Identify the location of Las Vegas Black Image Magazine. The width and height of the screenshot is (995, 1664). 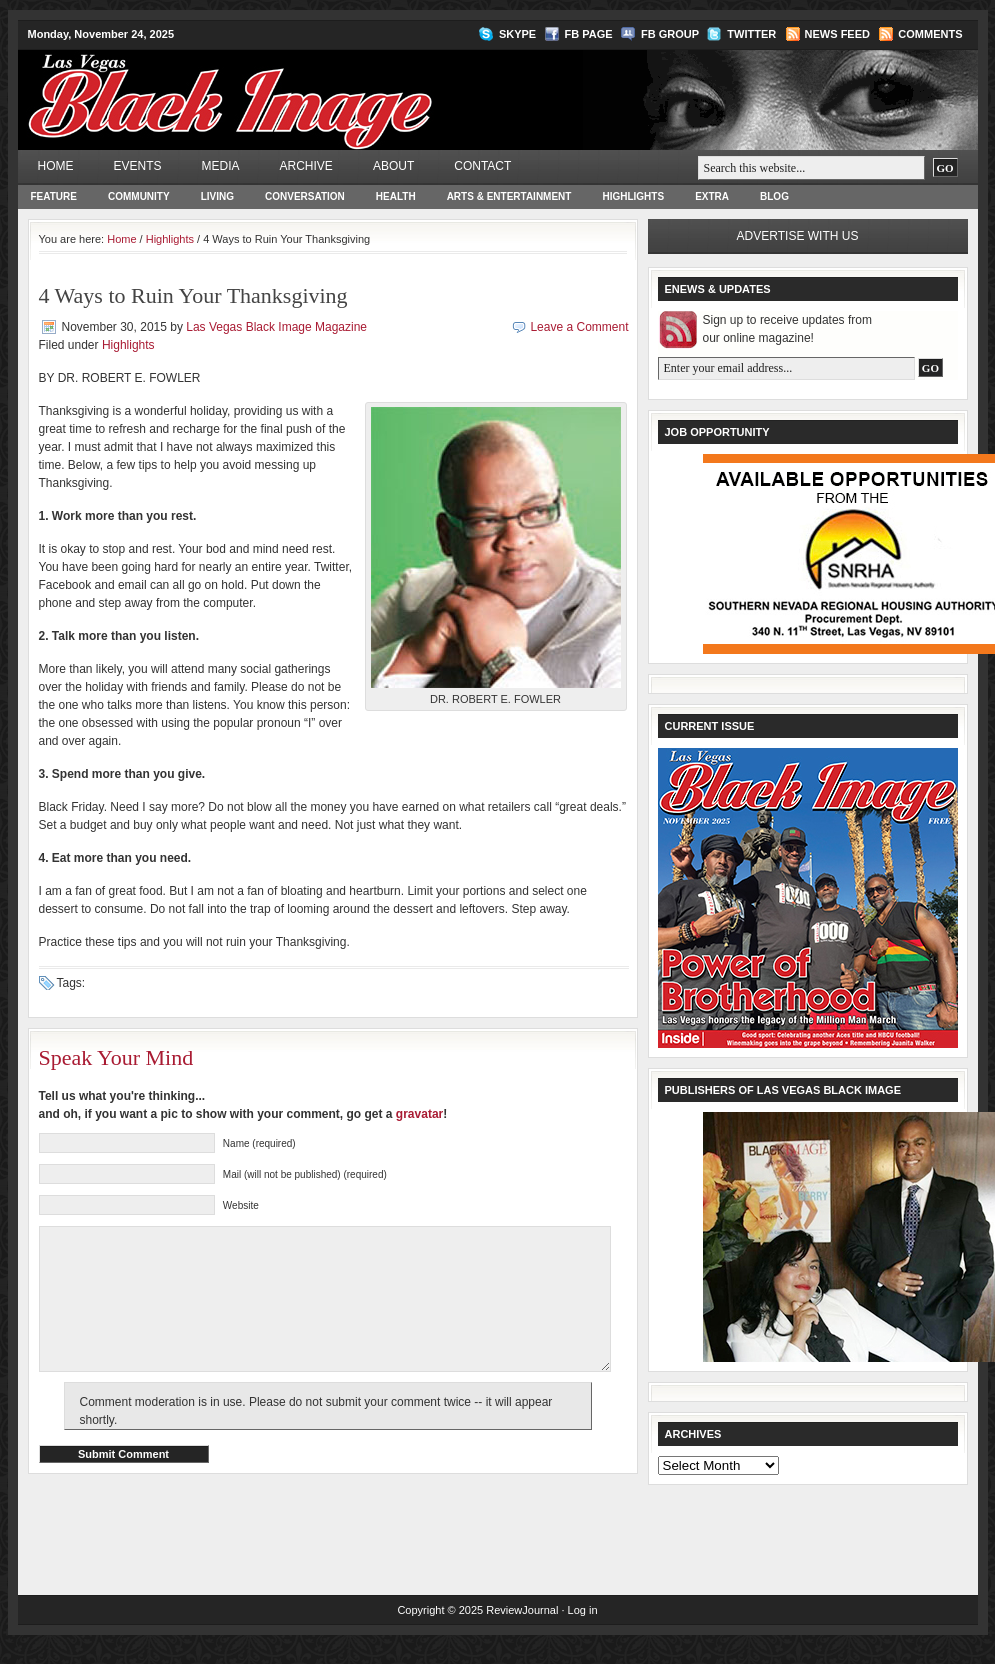
(308, 86).